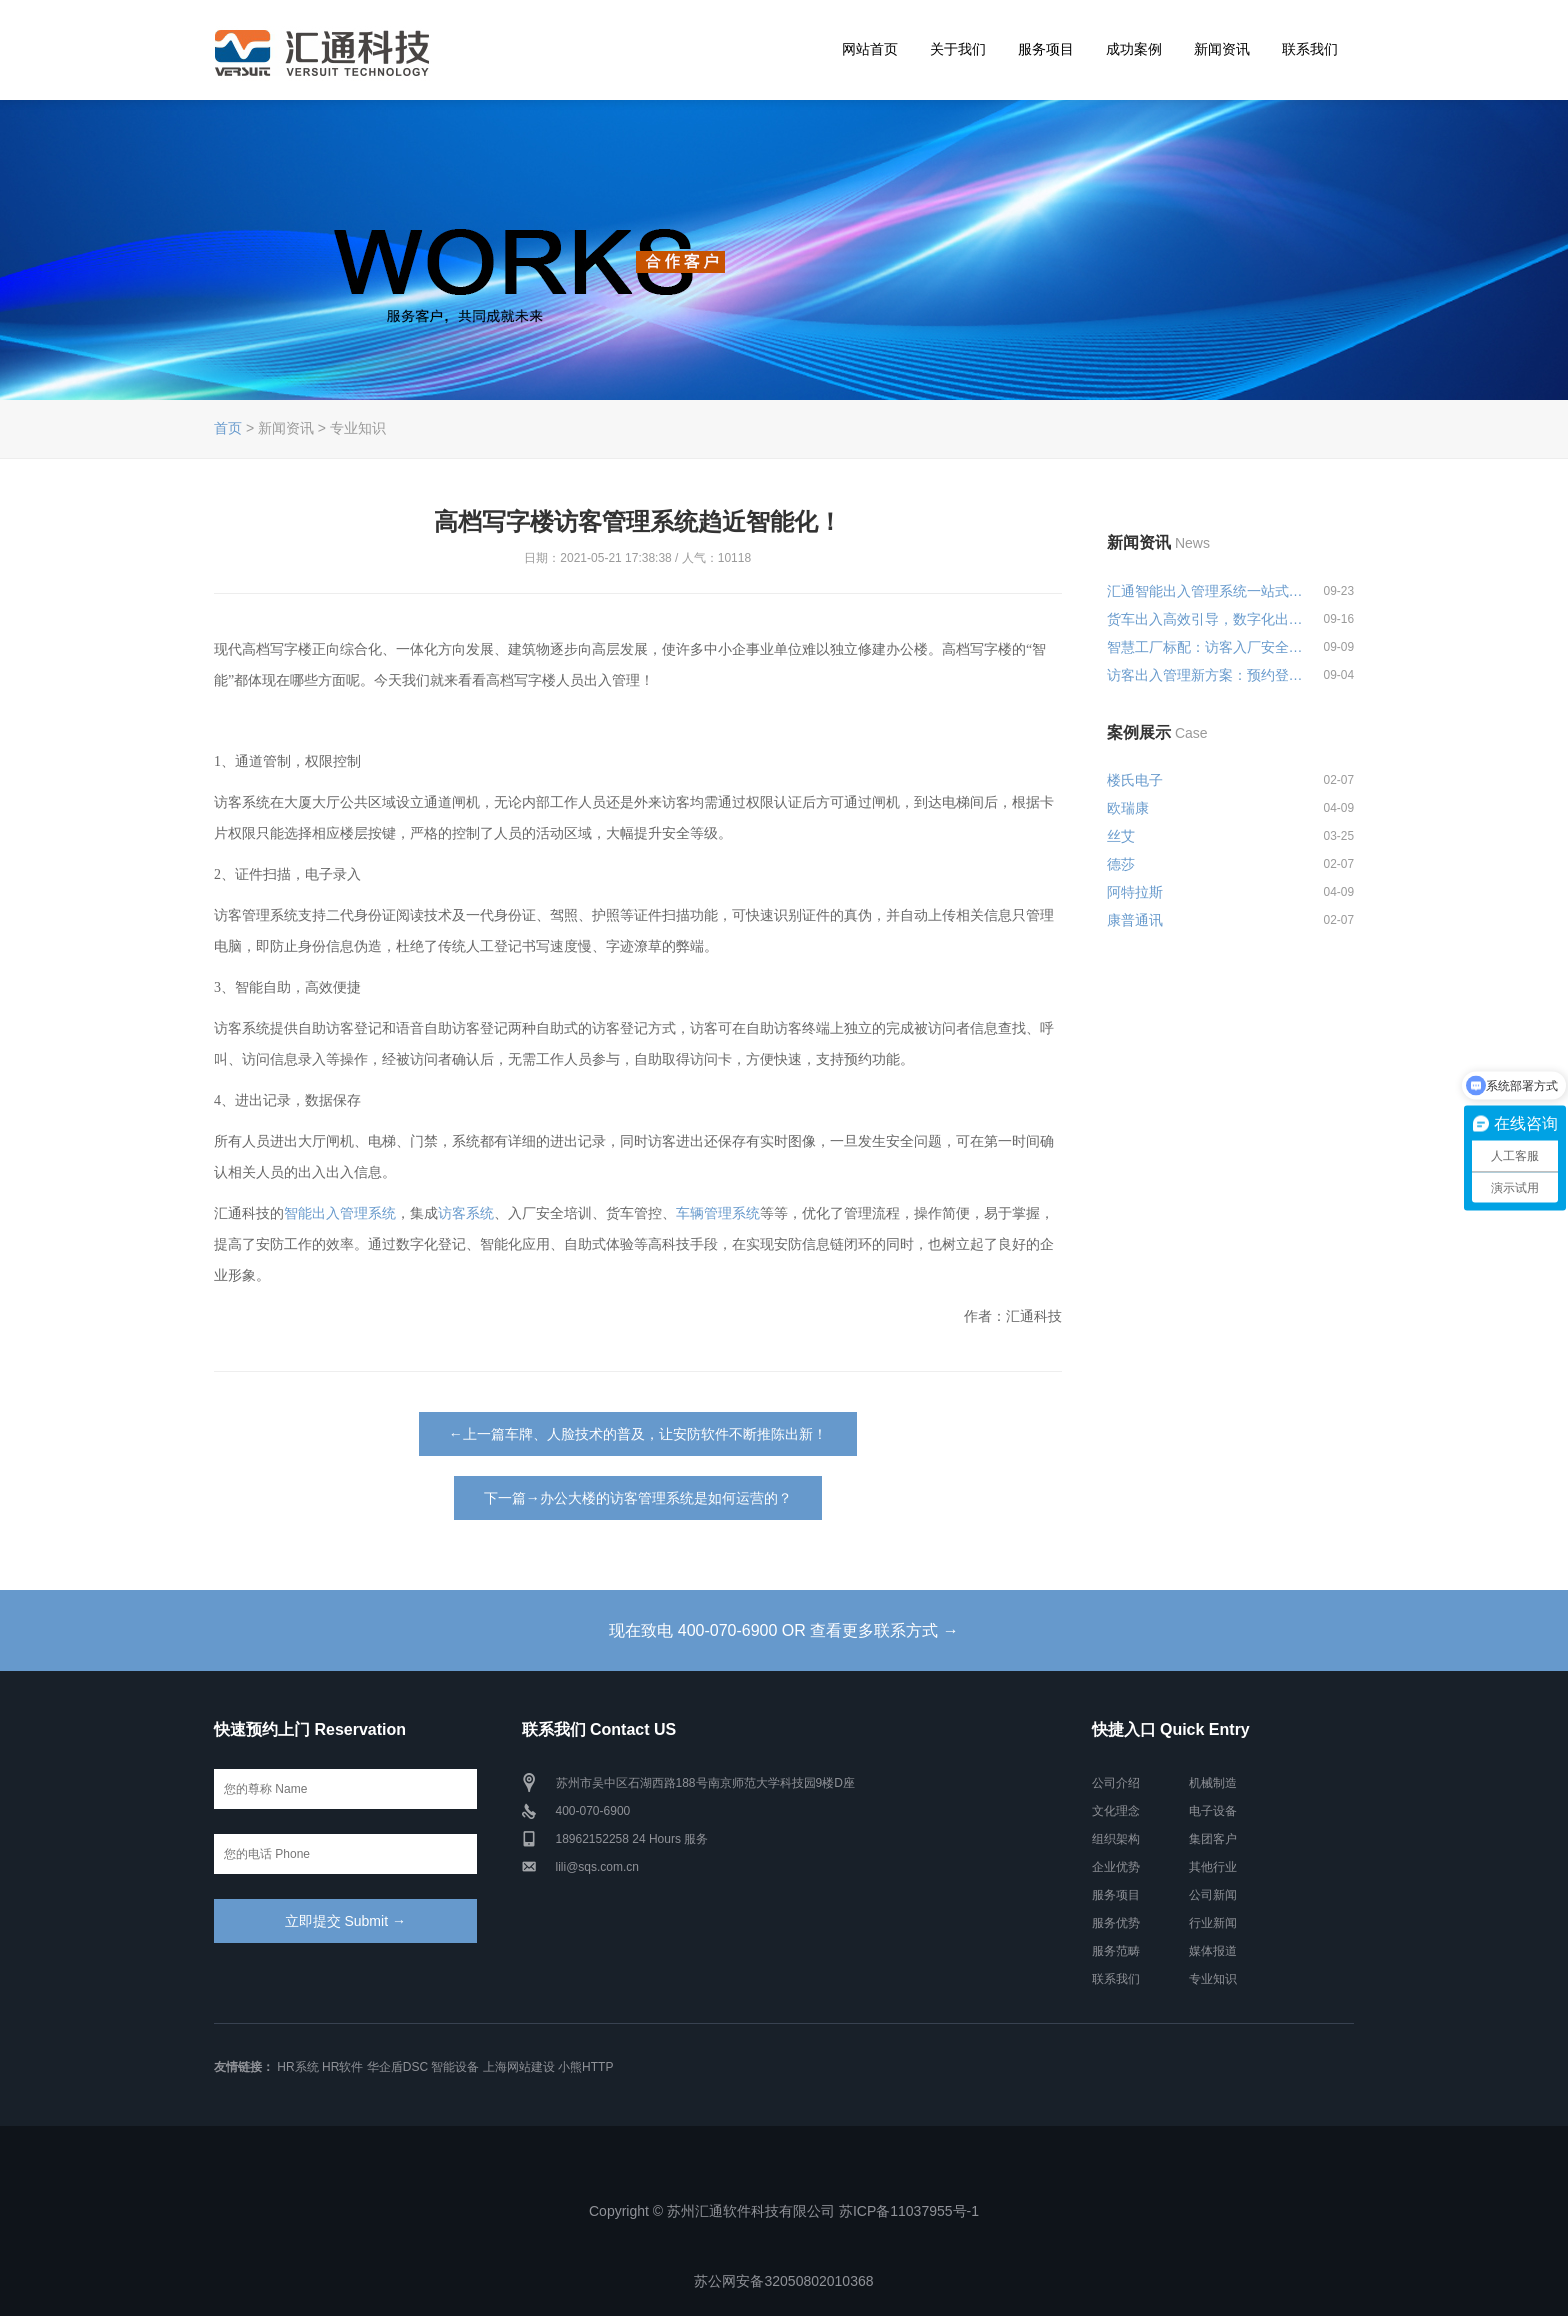  I want to click on HR软件, so click(342, 2067).